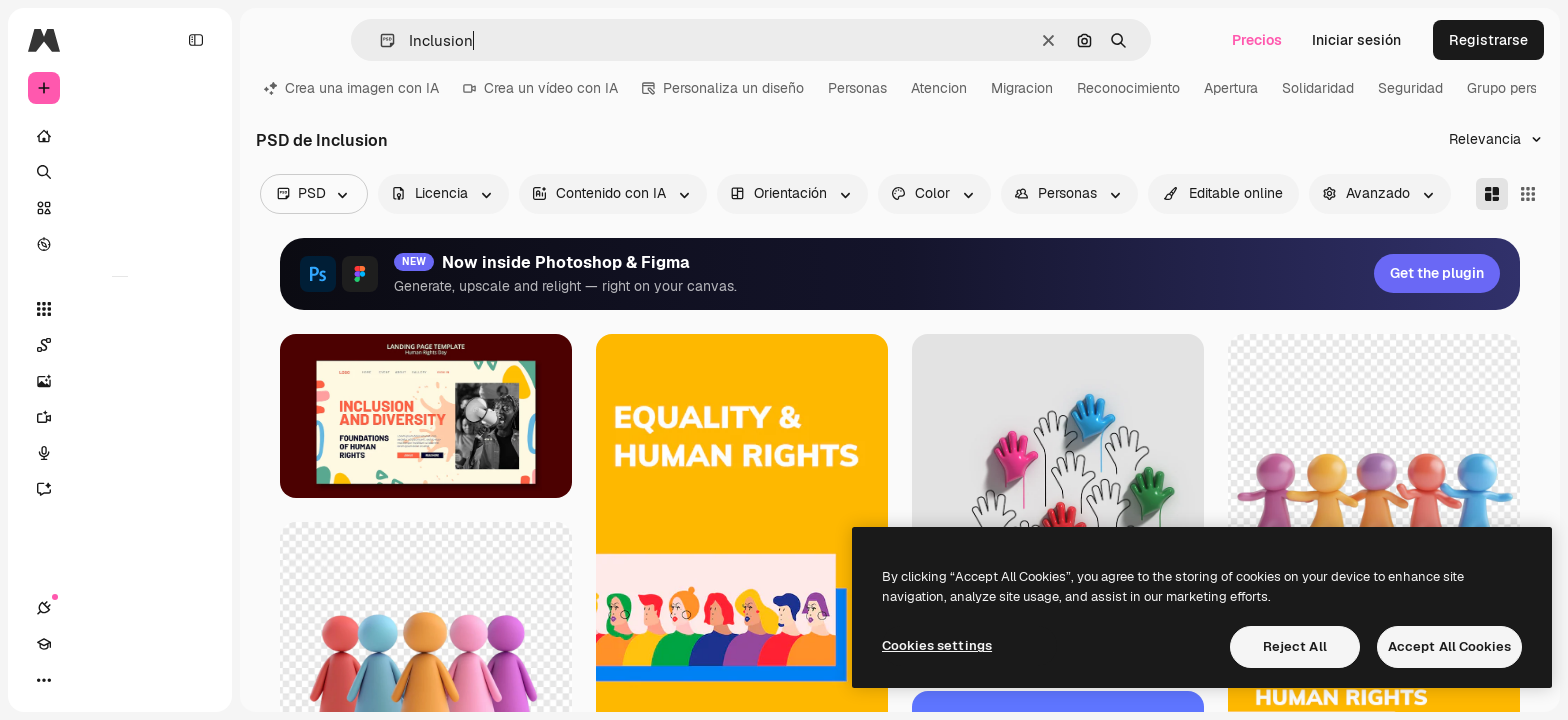 This screenshot has height=720, width=1568. I want to click on Accept All Cookies, so click(1449, 646).